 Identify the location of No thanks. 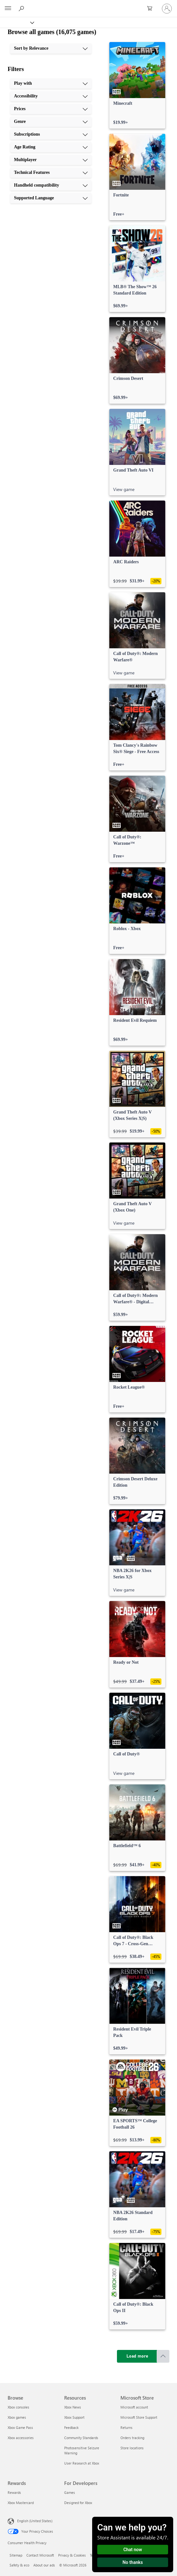
(133, 2562).